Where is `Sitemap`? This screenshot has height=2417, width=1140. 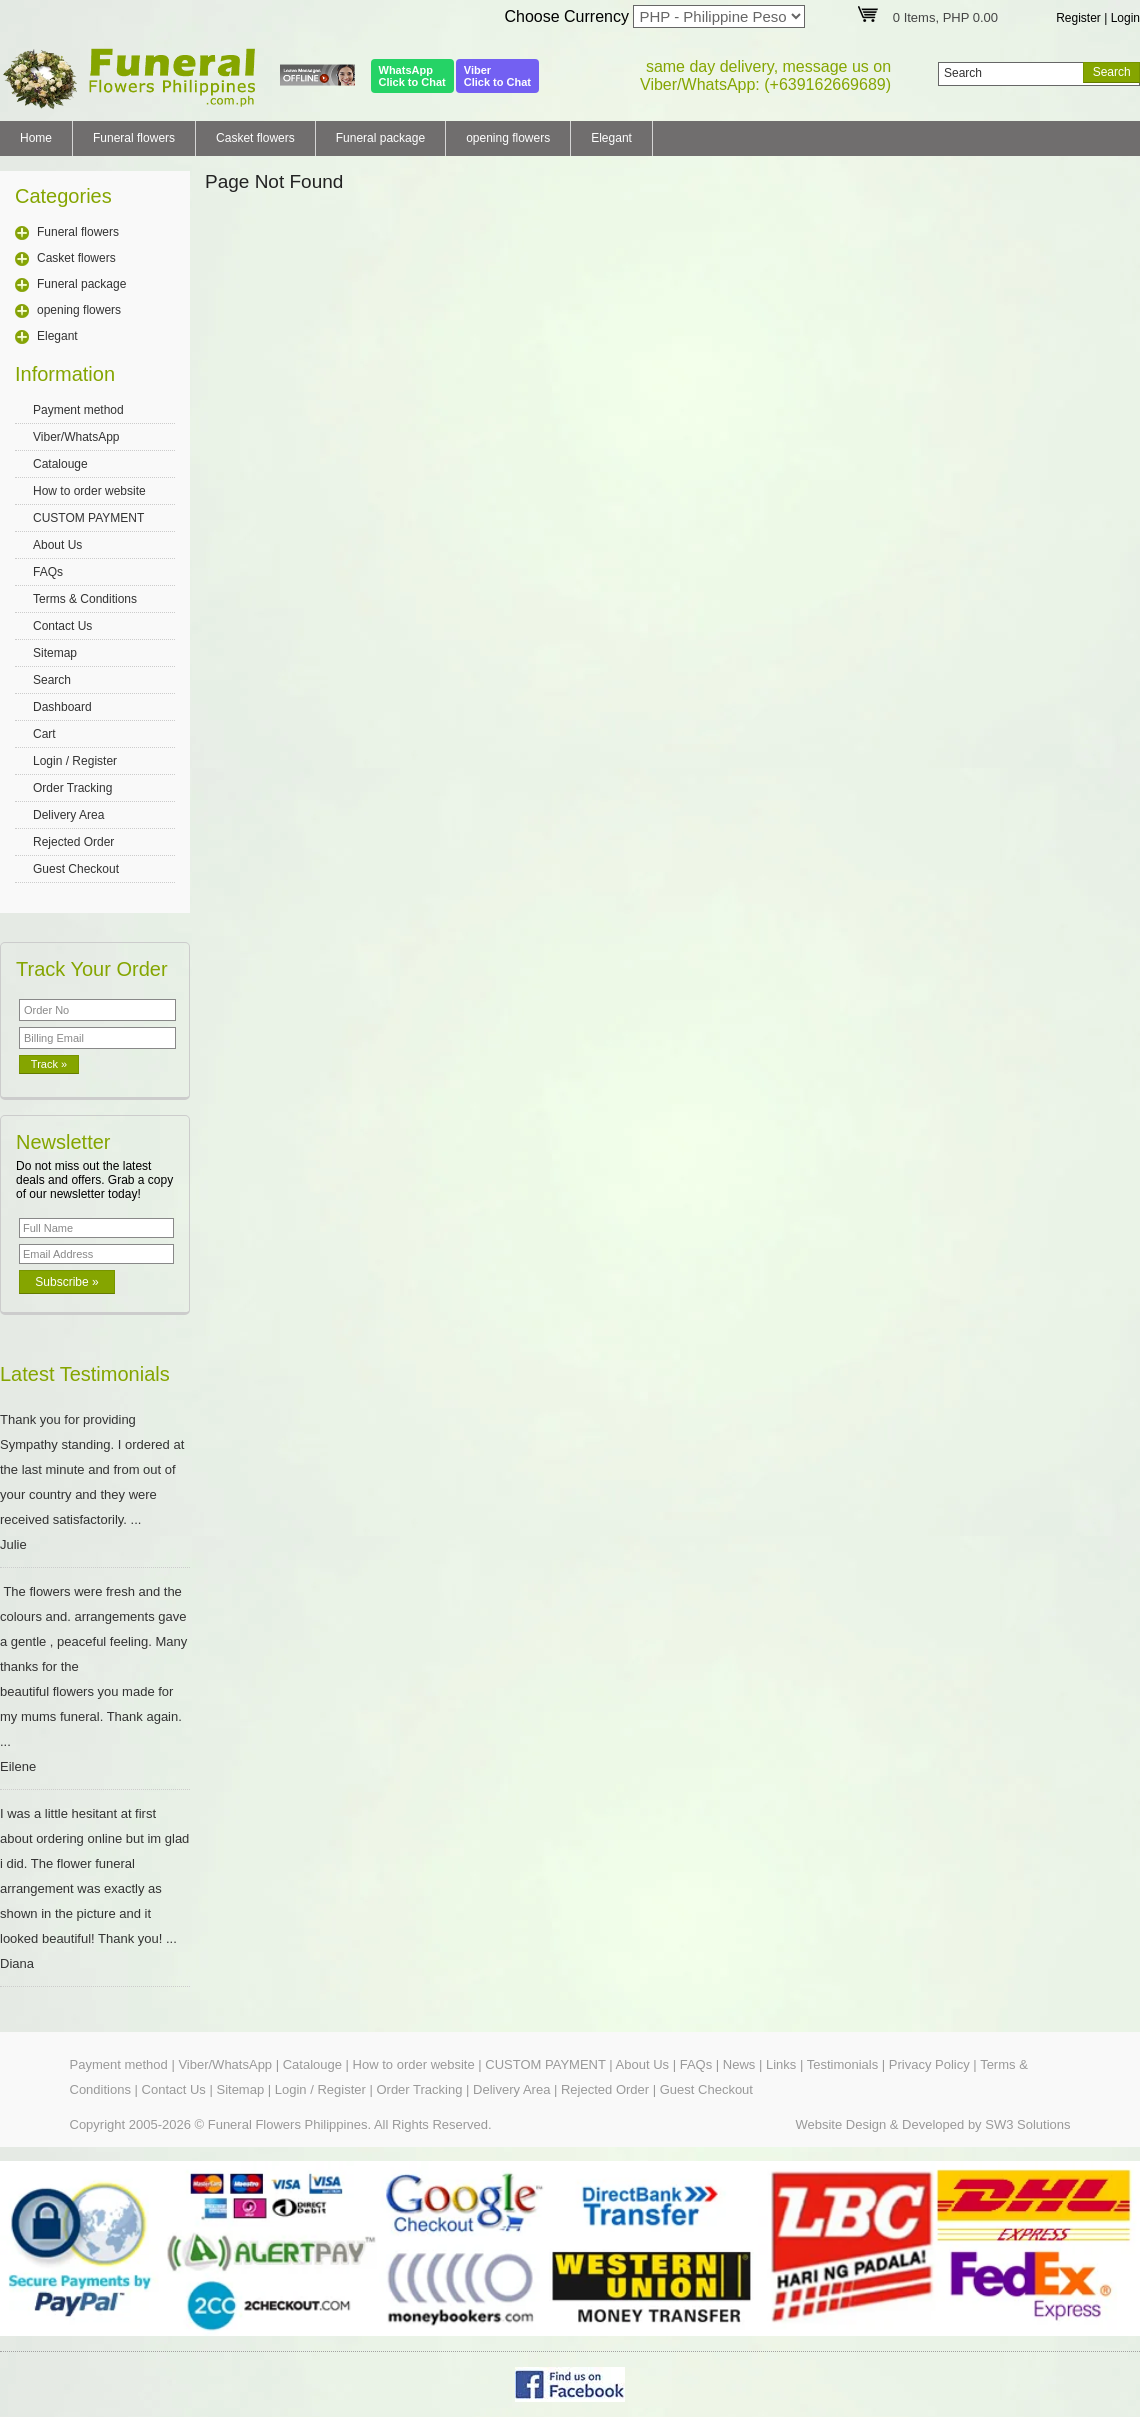 Sitemap is located at coordinates (55, 653).